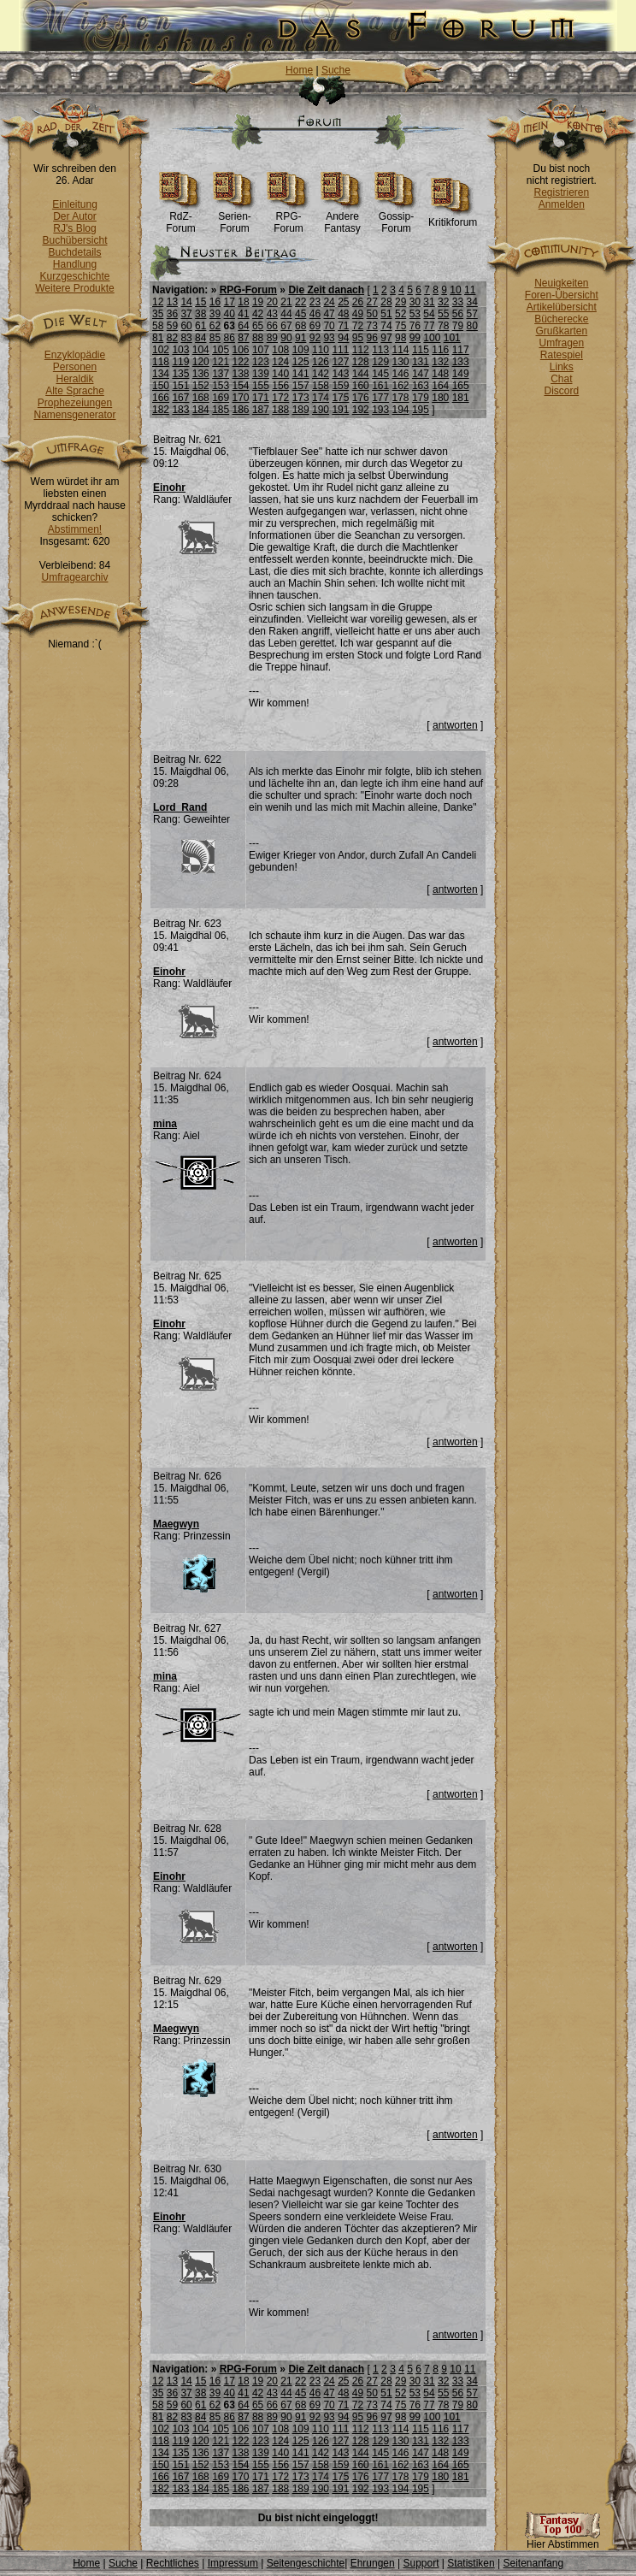 The image size is (636, 2576). I want to click on 191, so click(340, 410).